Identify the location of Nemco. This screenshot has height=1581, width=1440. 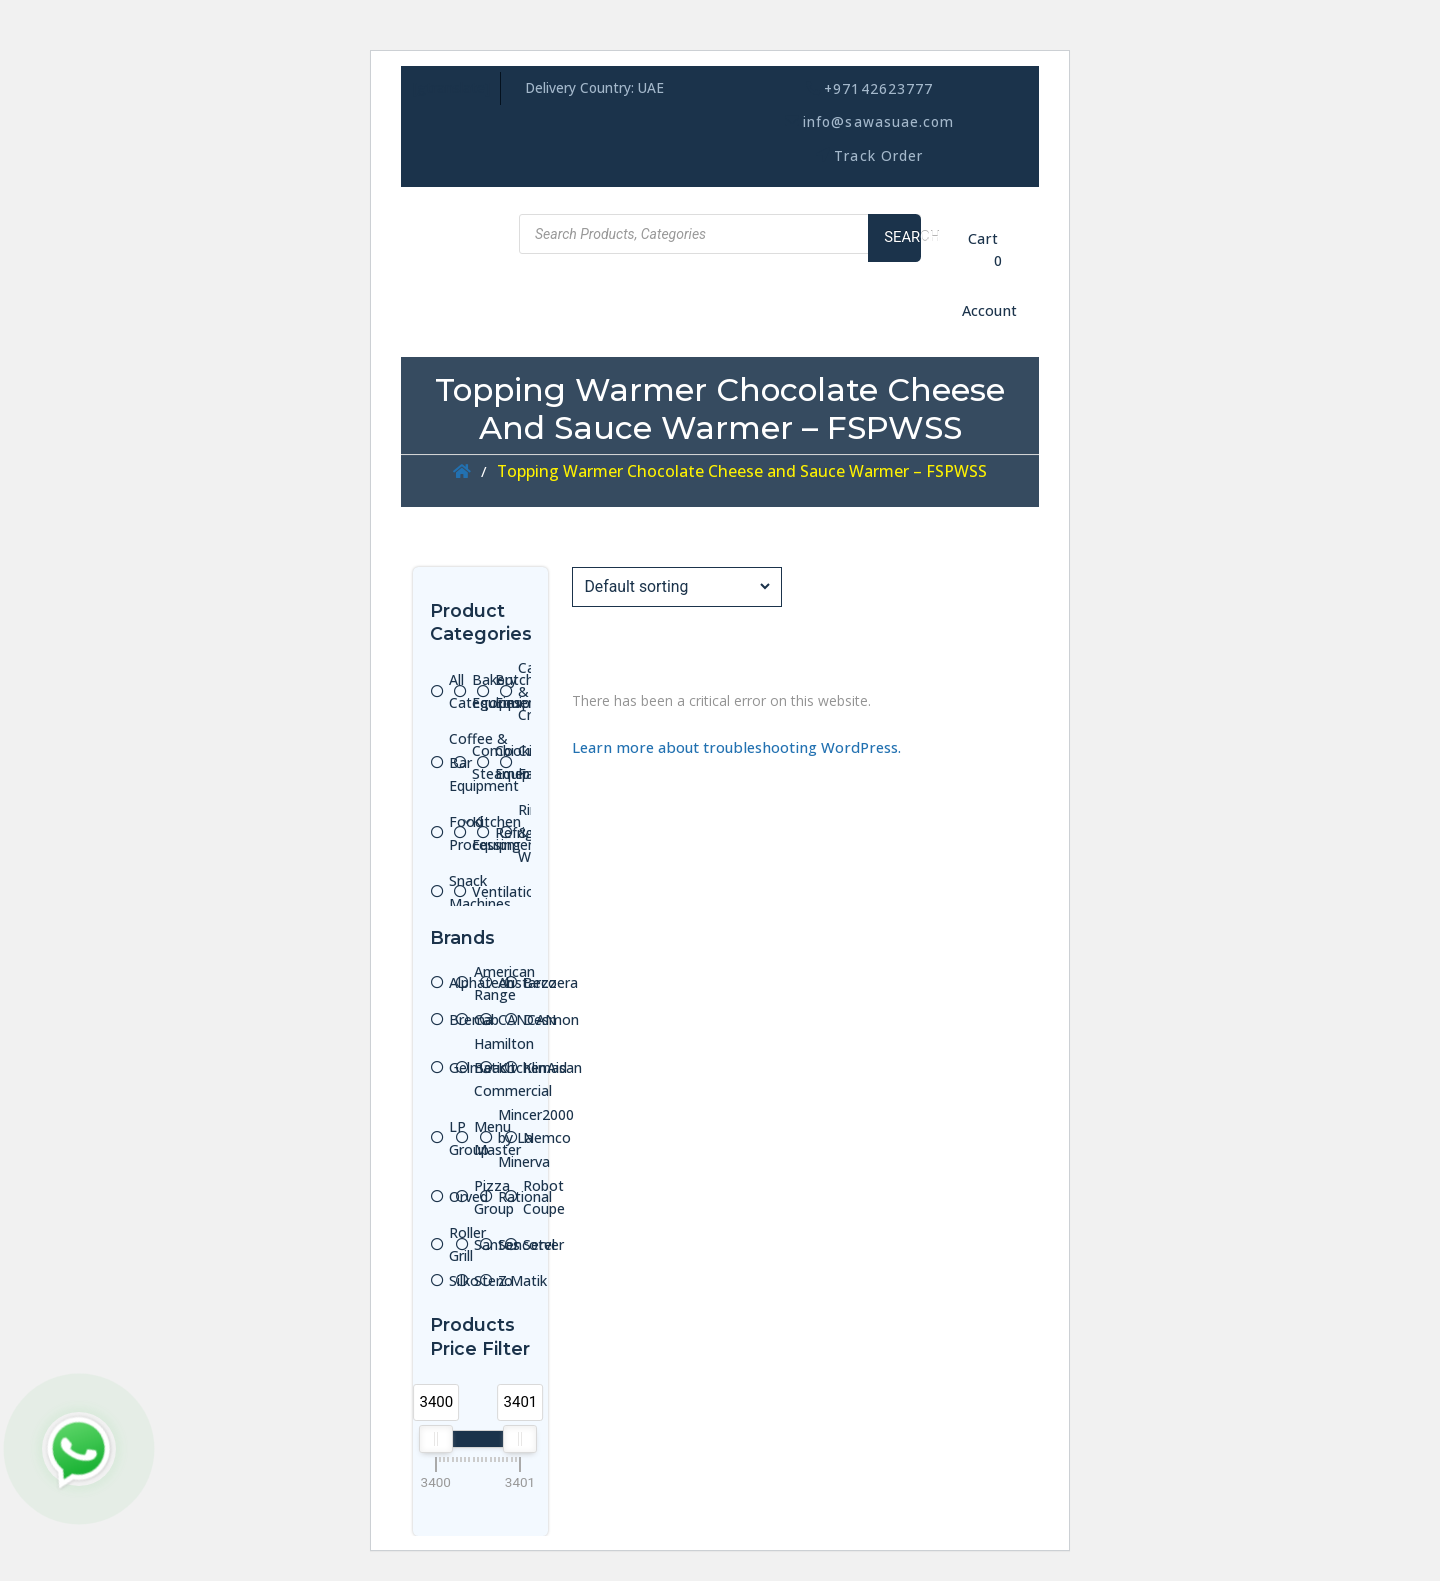
(547, 1137).